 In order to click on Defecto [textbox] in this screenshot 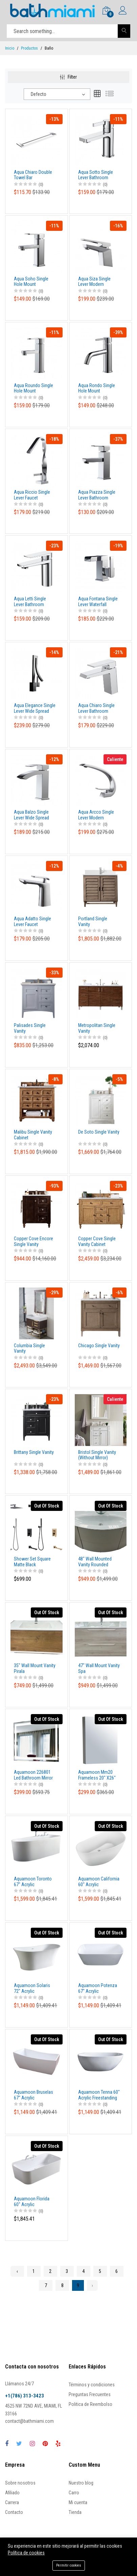, I will do `click(38, 94)`.